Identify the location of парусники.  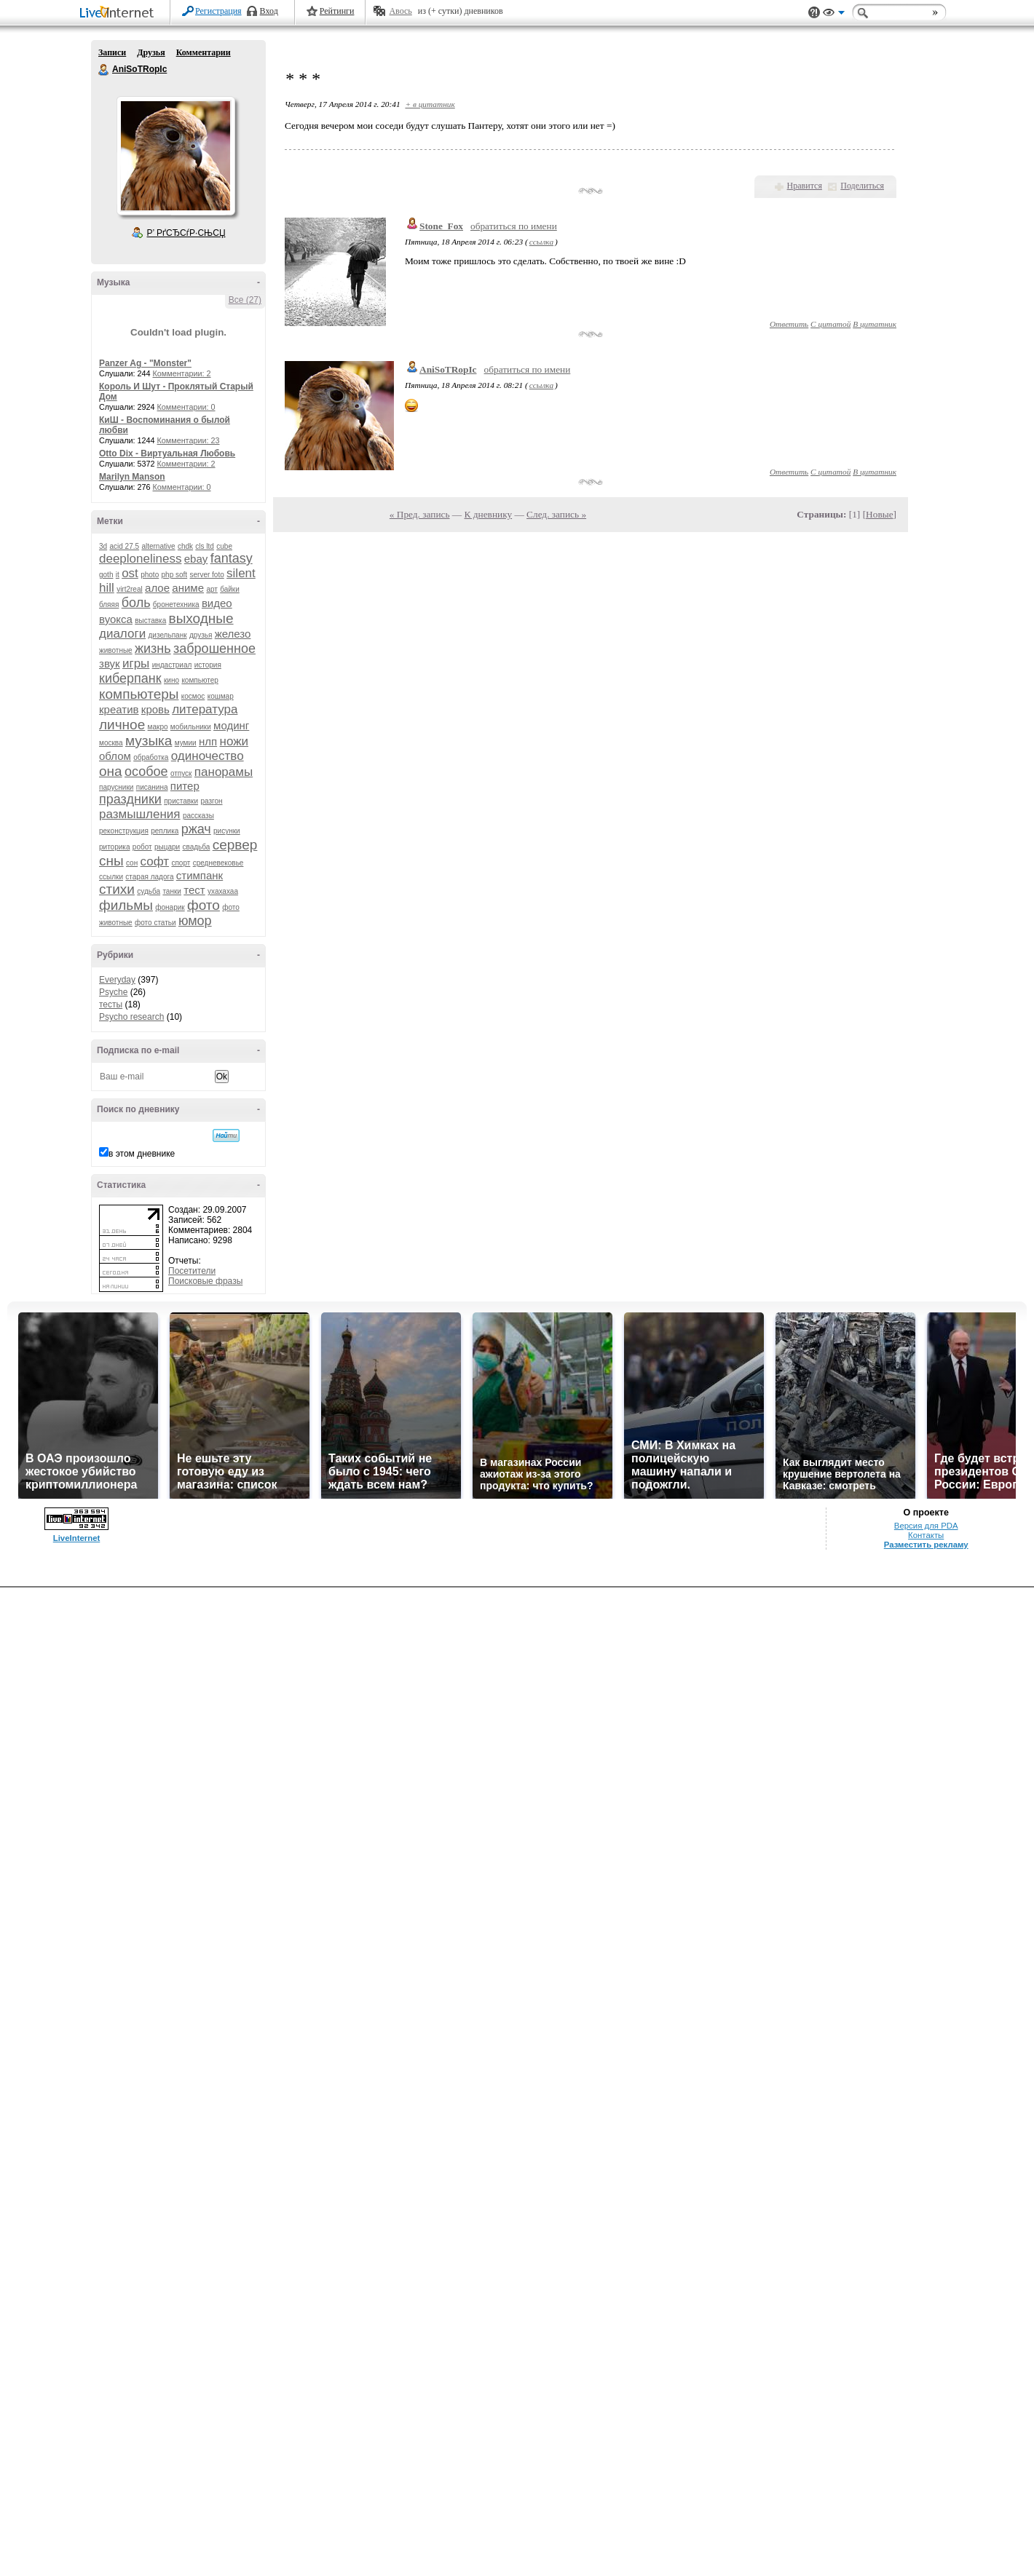
(116, 787).